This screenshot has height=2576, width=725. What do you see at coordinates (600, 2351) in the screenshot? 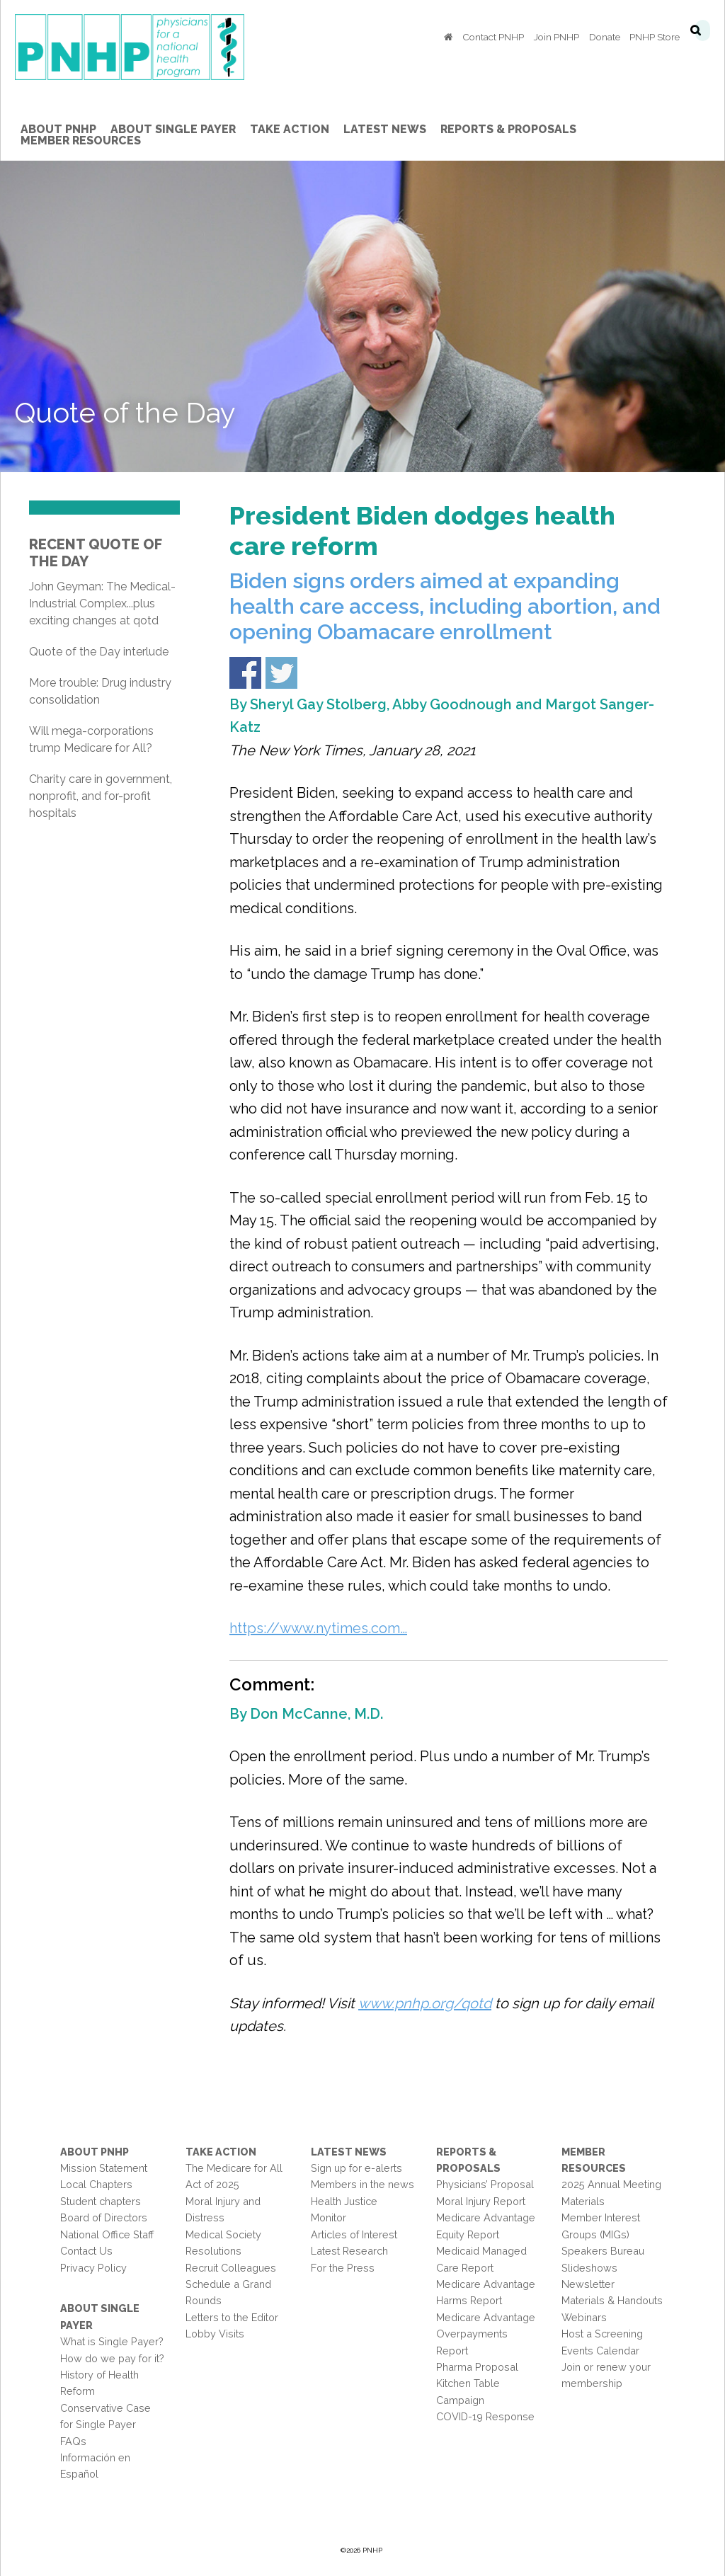
I see `Events Calendar` at bounding box center [600, 2351].